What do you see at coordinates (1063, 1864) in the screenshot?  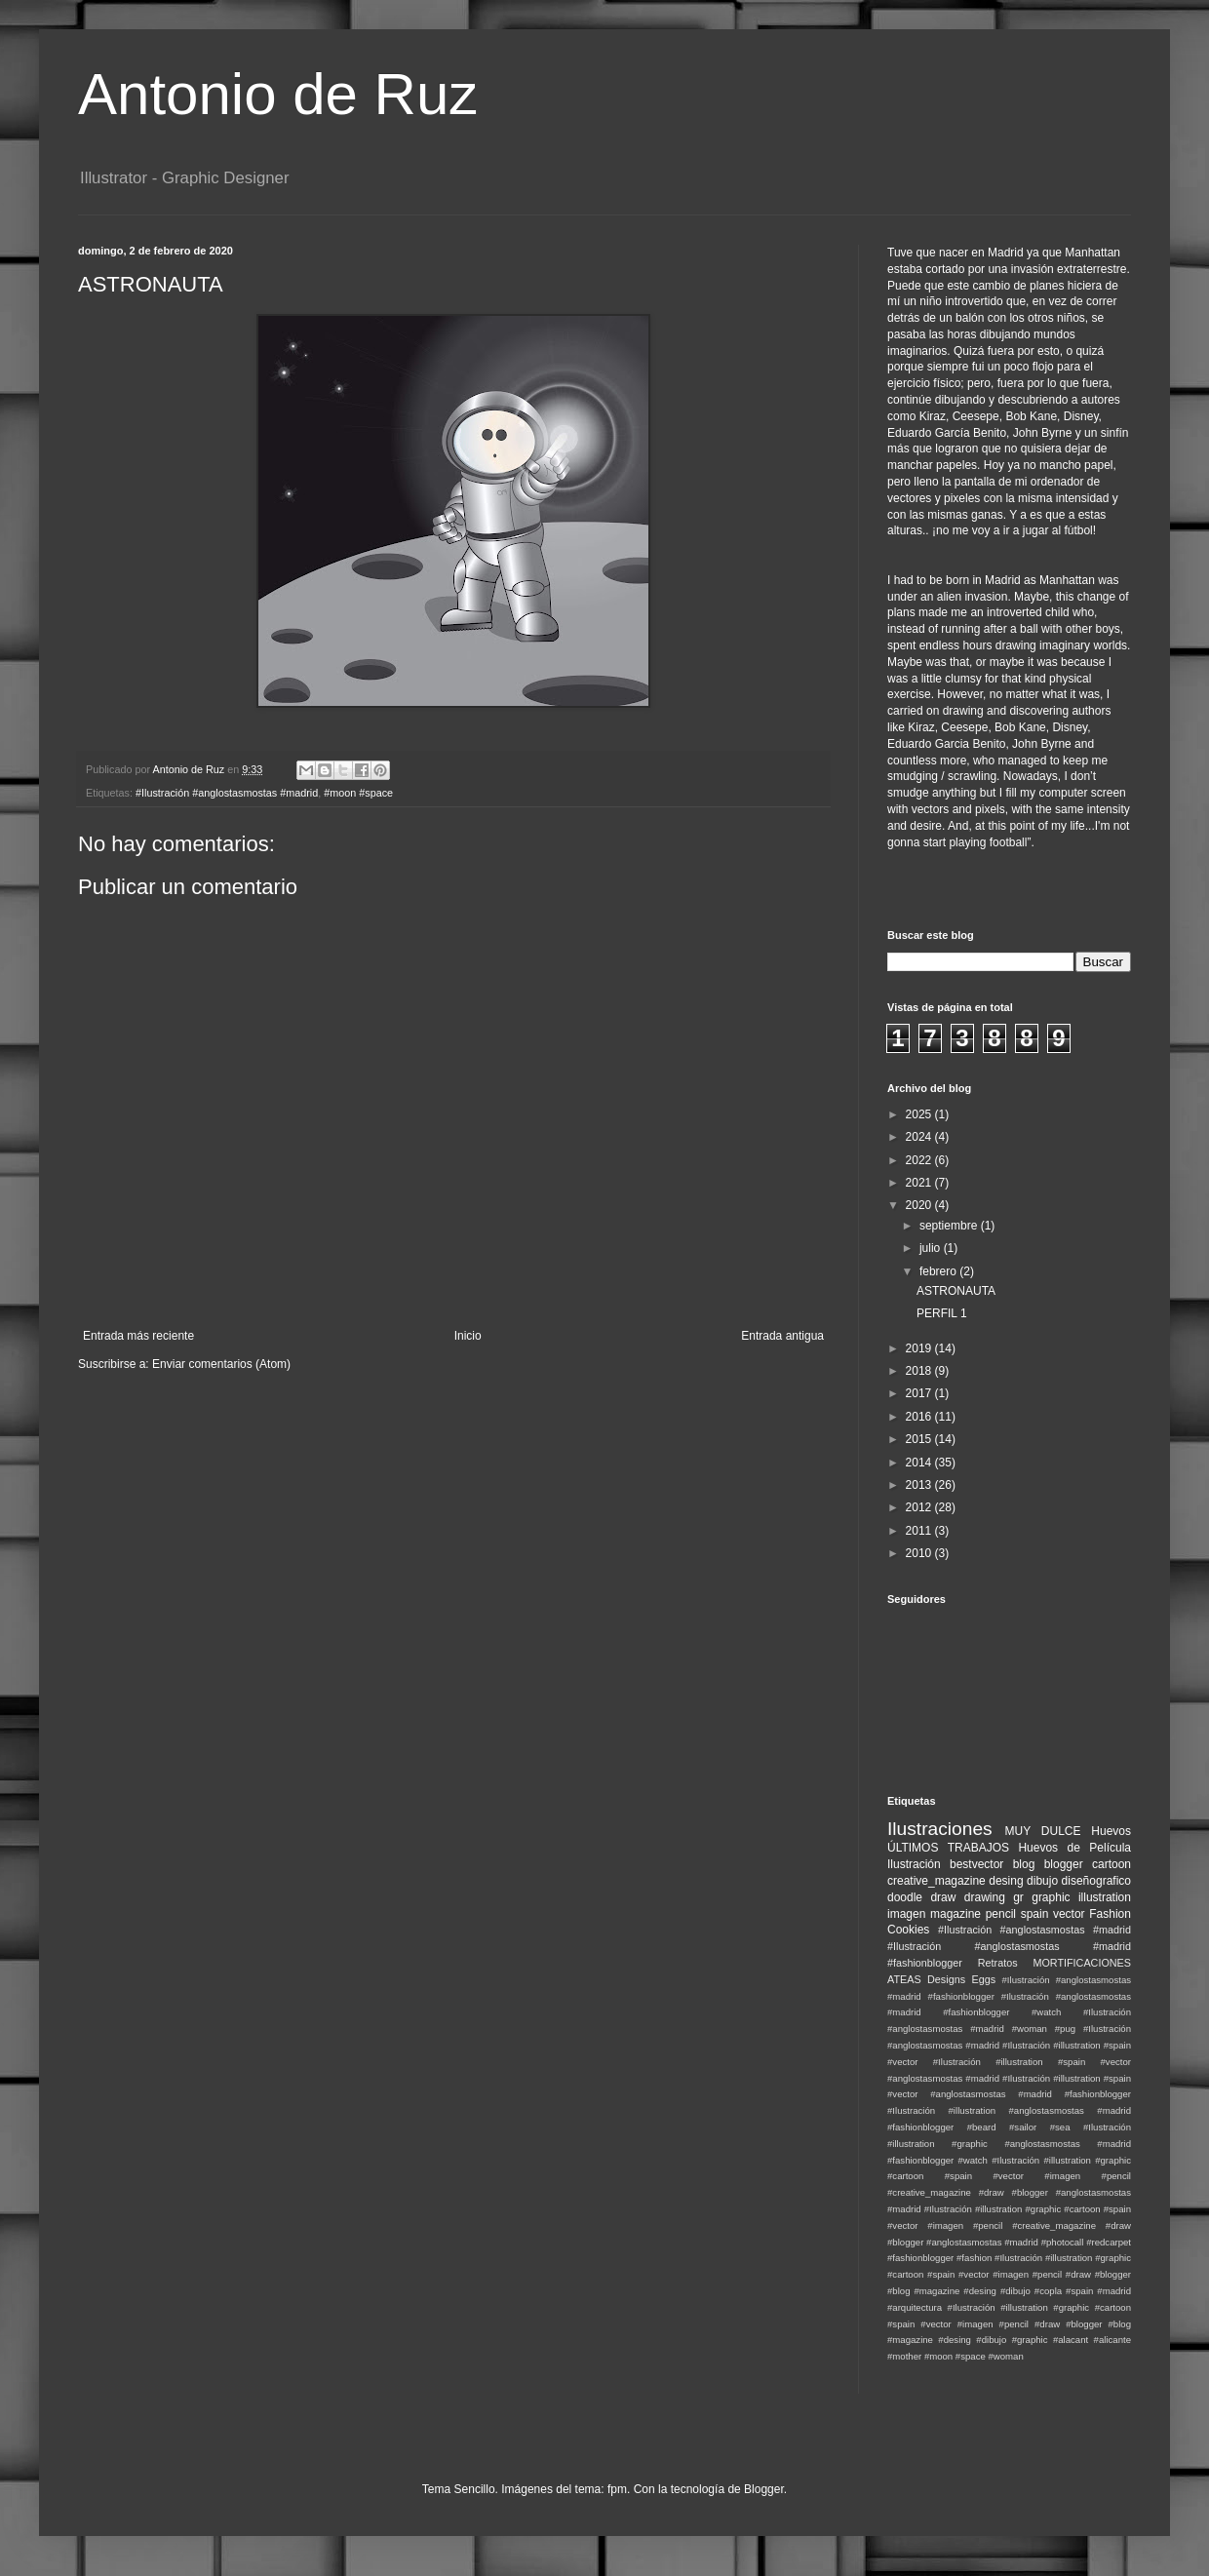 I see `blogger` at bounding box center [1063, 1864].